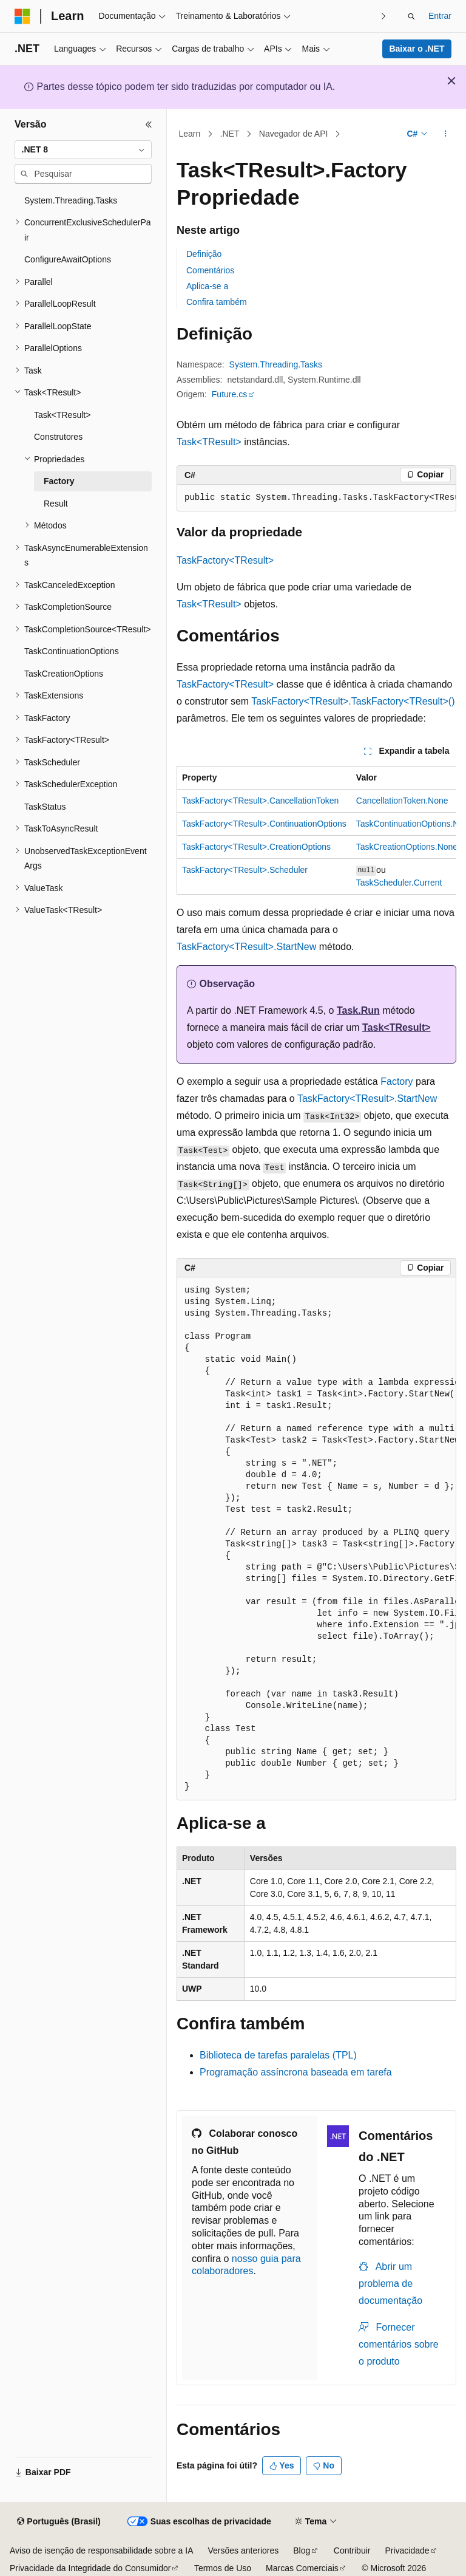  Describe the element at coordinates (243, 2550) in the screenshot. I see `Versões anteriores` at that location.